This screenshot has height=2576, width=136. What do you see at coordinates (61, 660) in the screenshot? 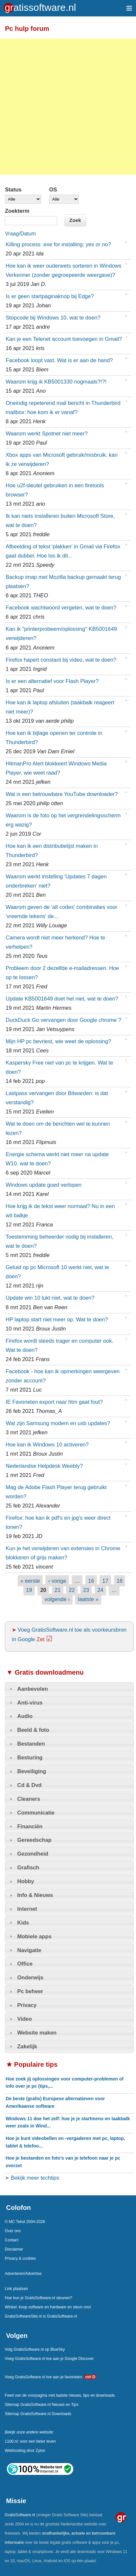
I see `Firefox hapert constant bij video, wat te doen?` at bounding box center [61, 660].